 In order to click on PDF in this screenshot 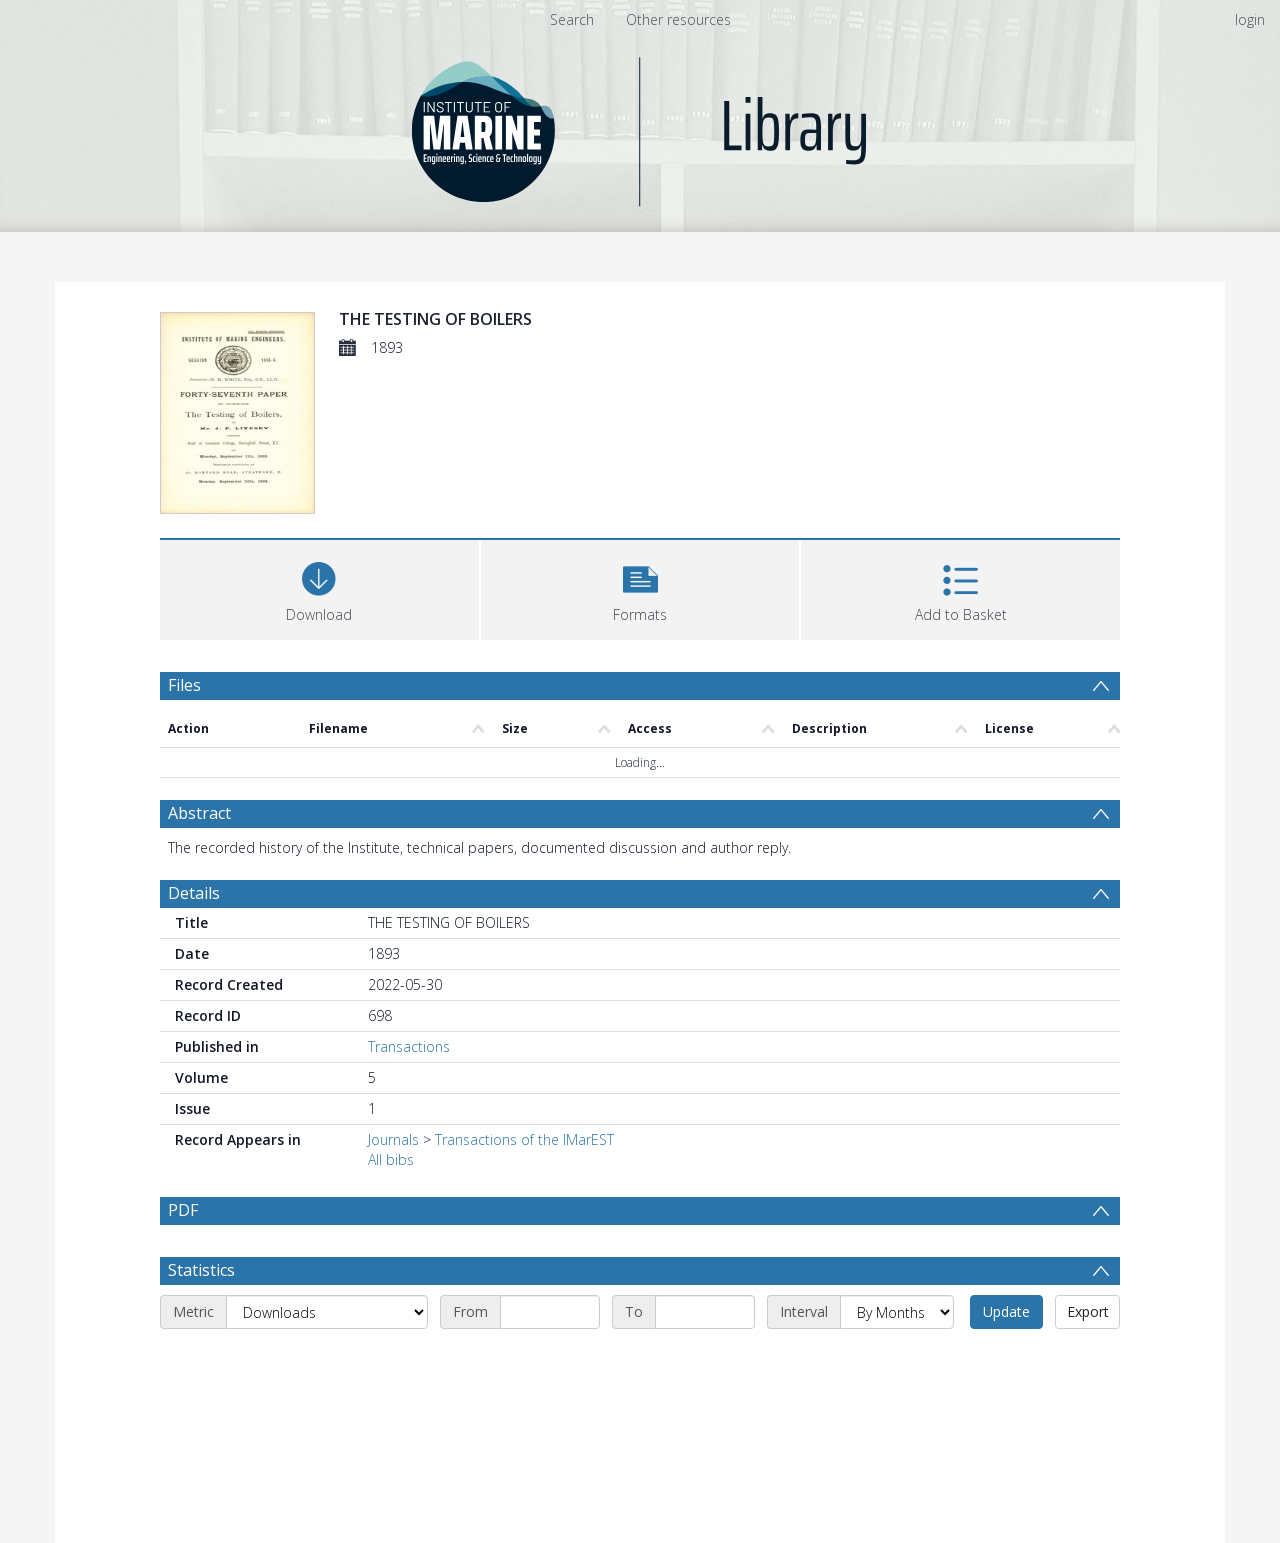, I will do `click(183, 1210)`.